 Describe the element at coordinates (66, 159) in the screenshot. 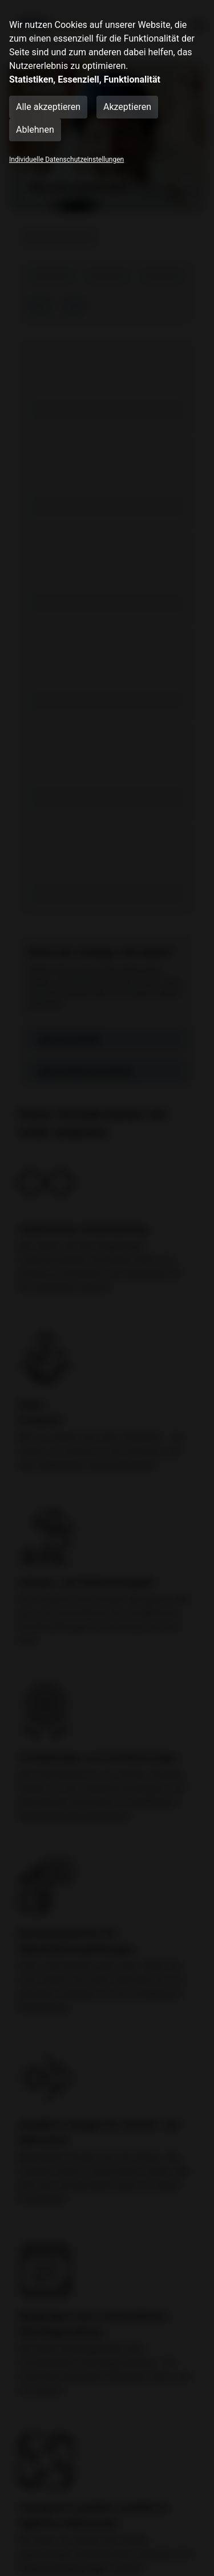

I see `Individuelle Datenschutzeinstellungen` at that location.